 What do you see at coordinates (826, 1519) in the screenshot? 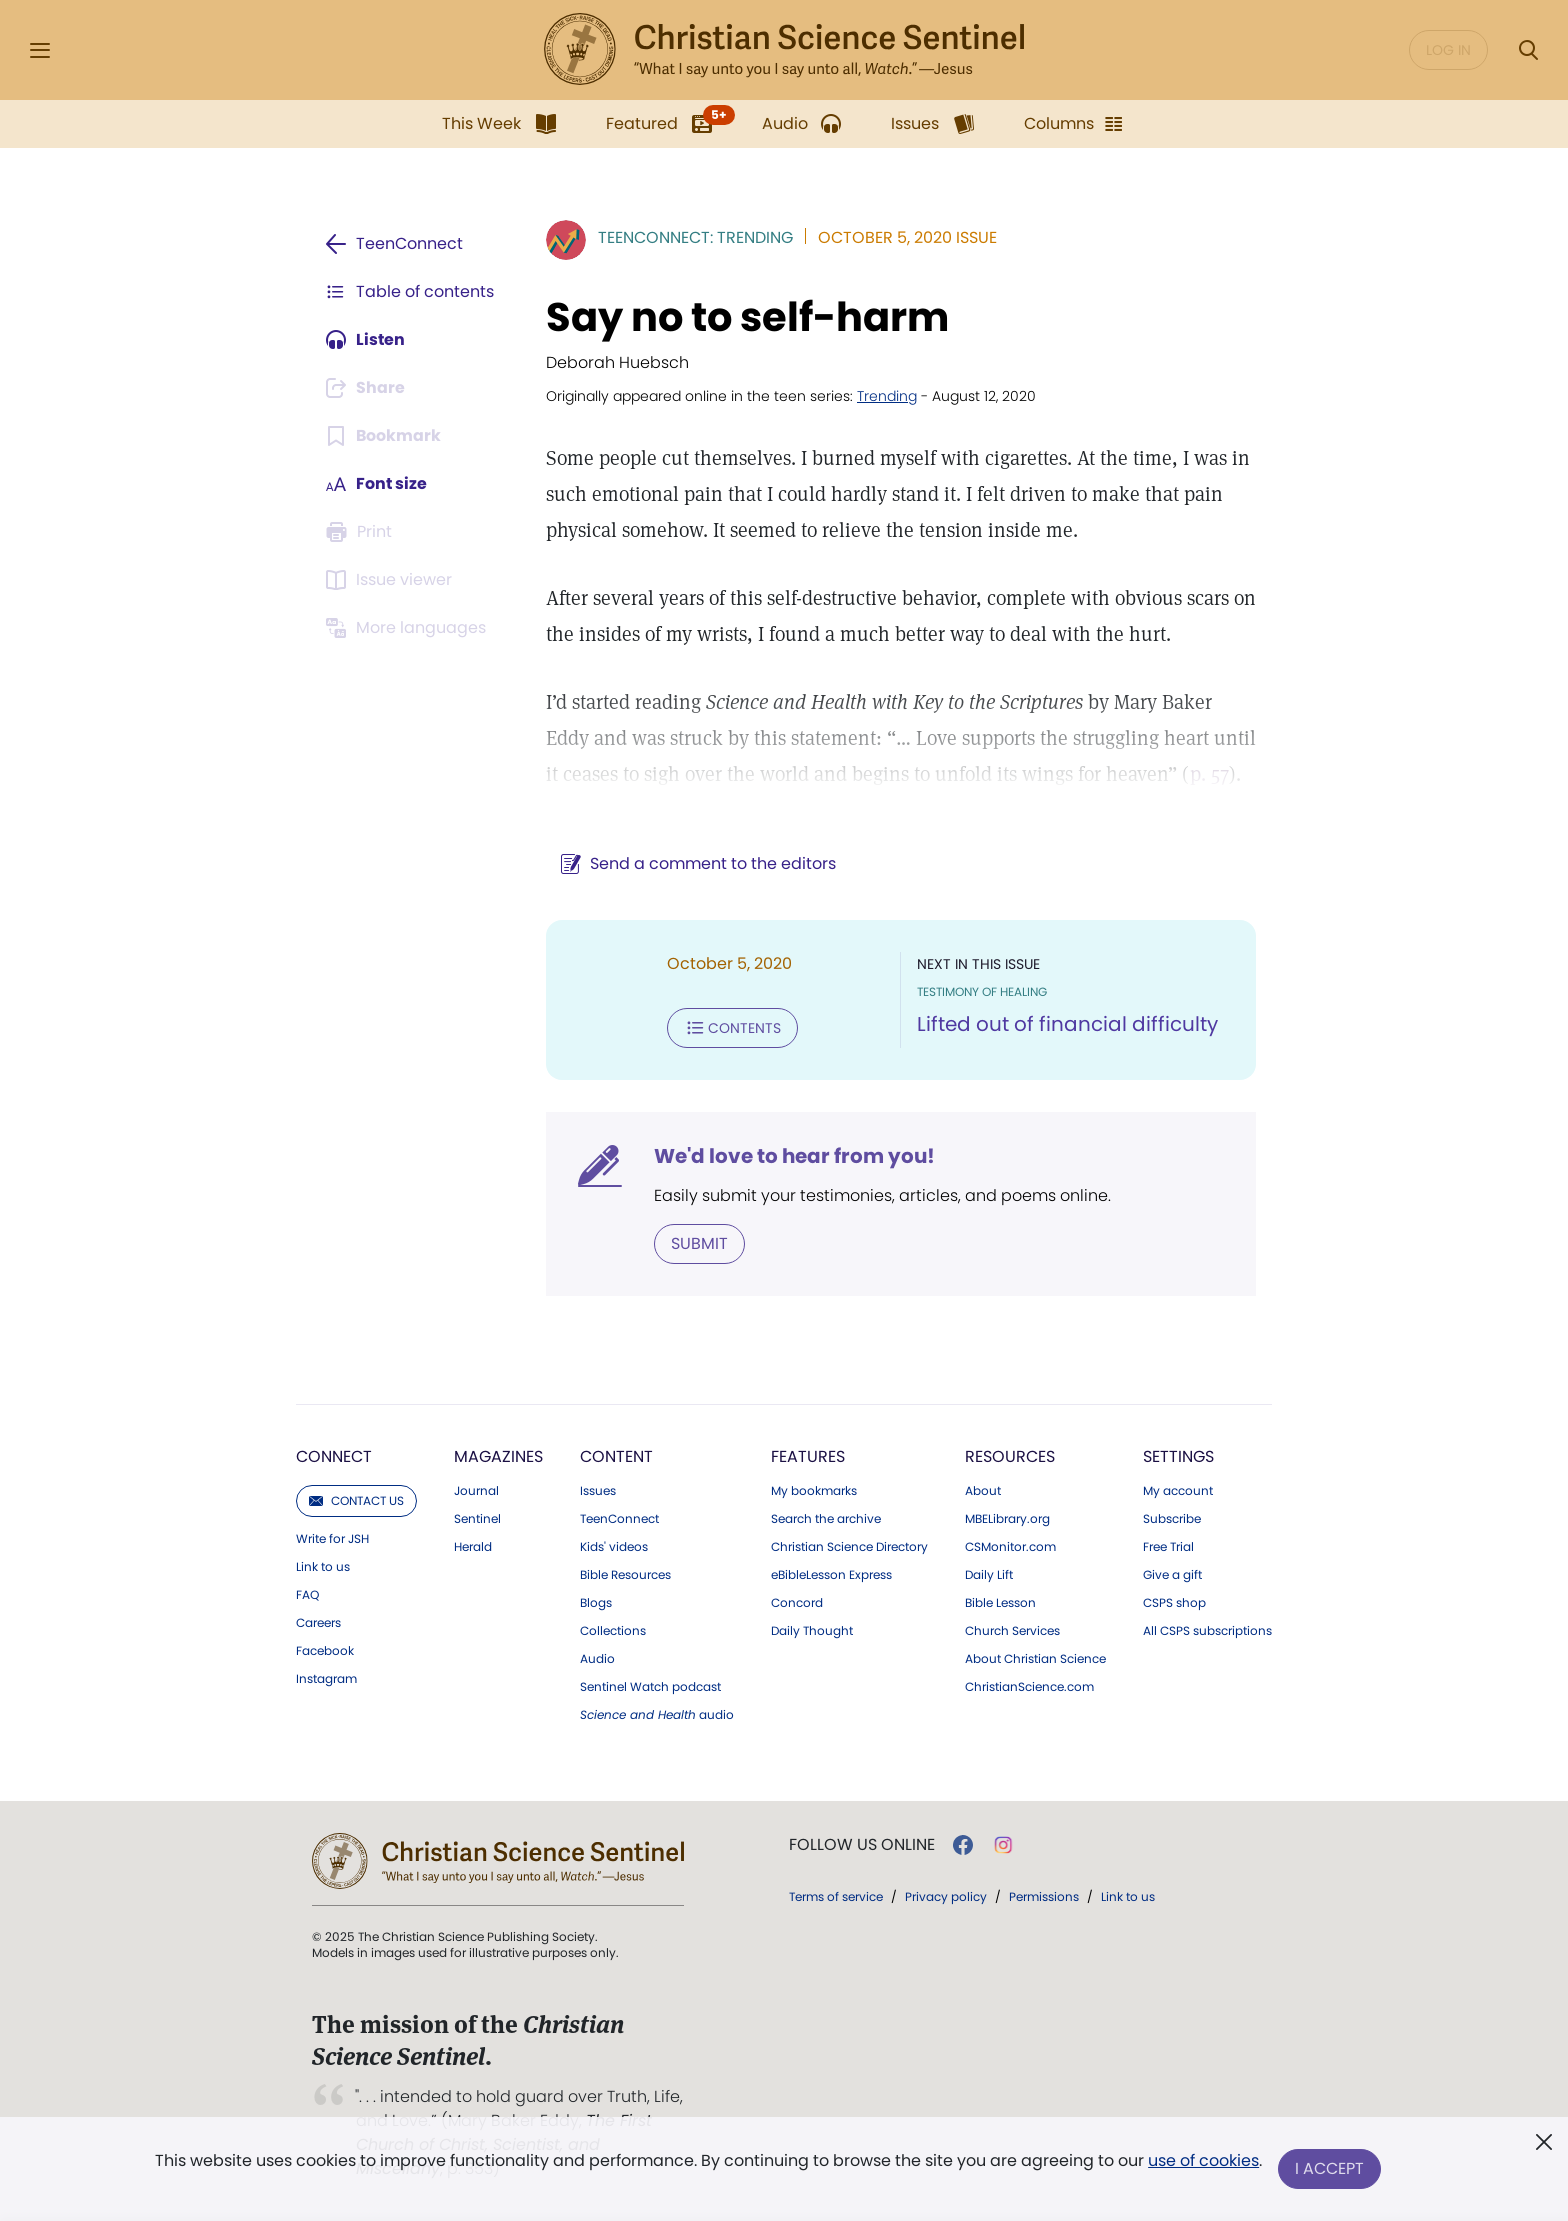
I see `Search the archive` at bounding box center [826, 1519].